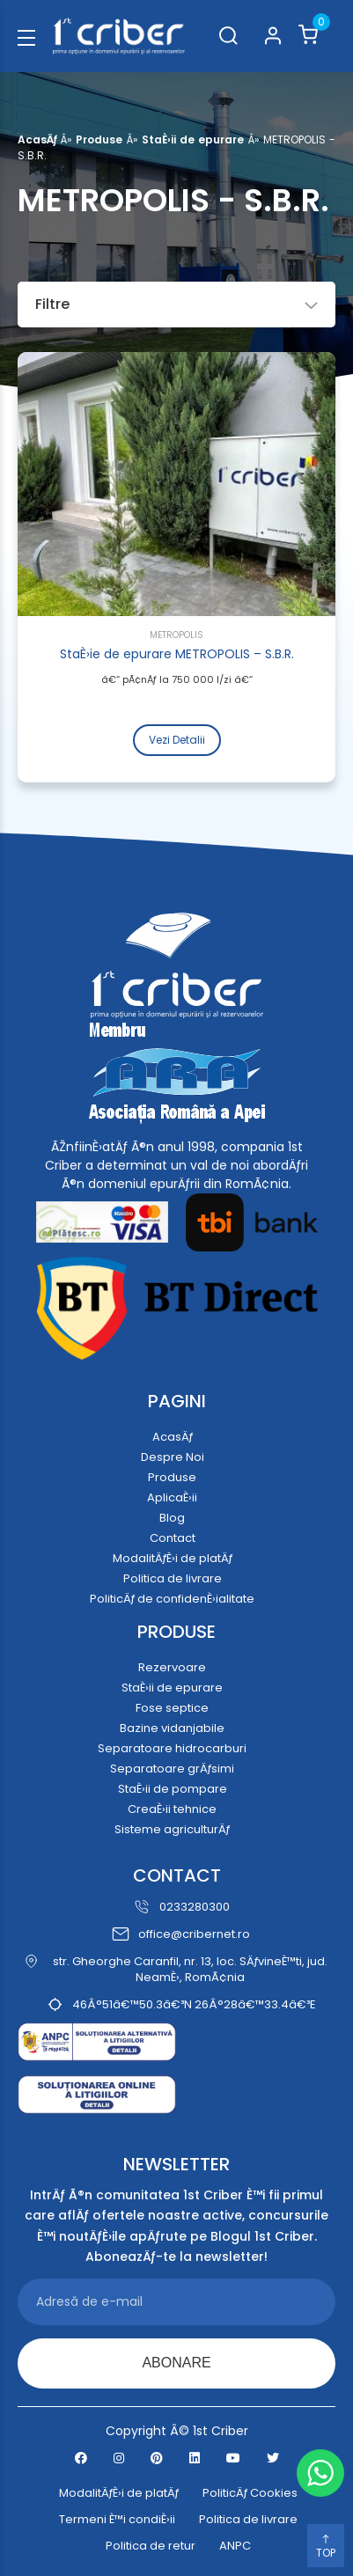 This screenshot has width=353, height=2576. I want to click on ANPC, so click(235, 2546).